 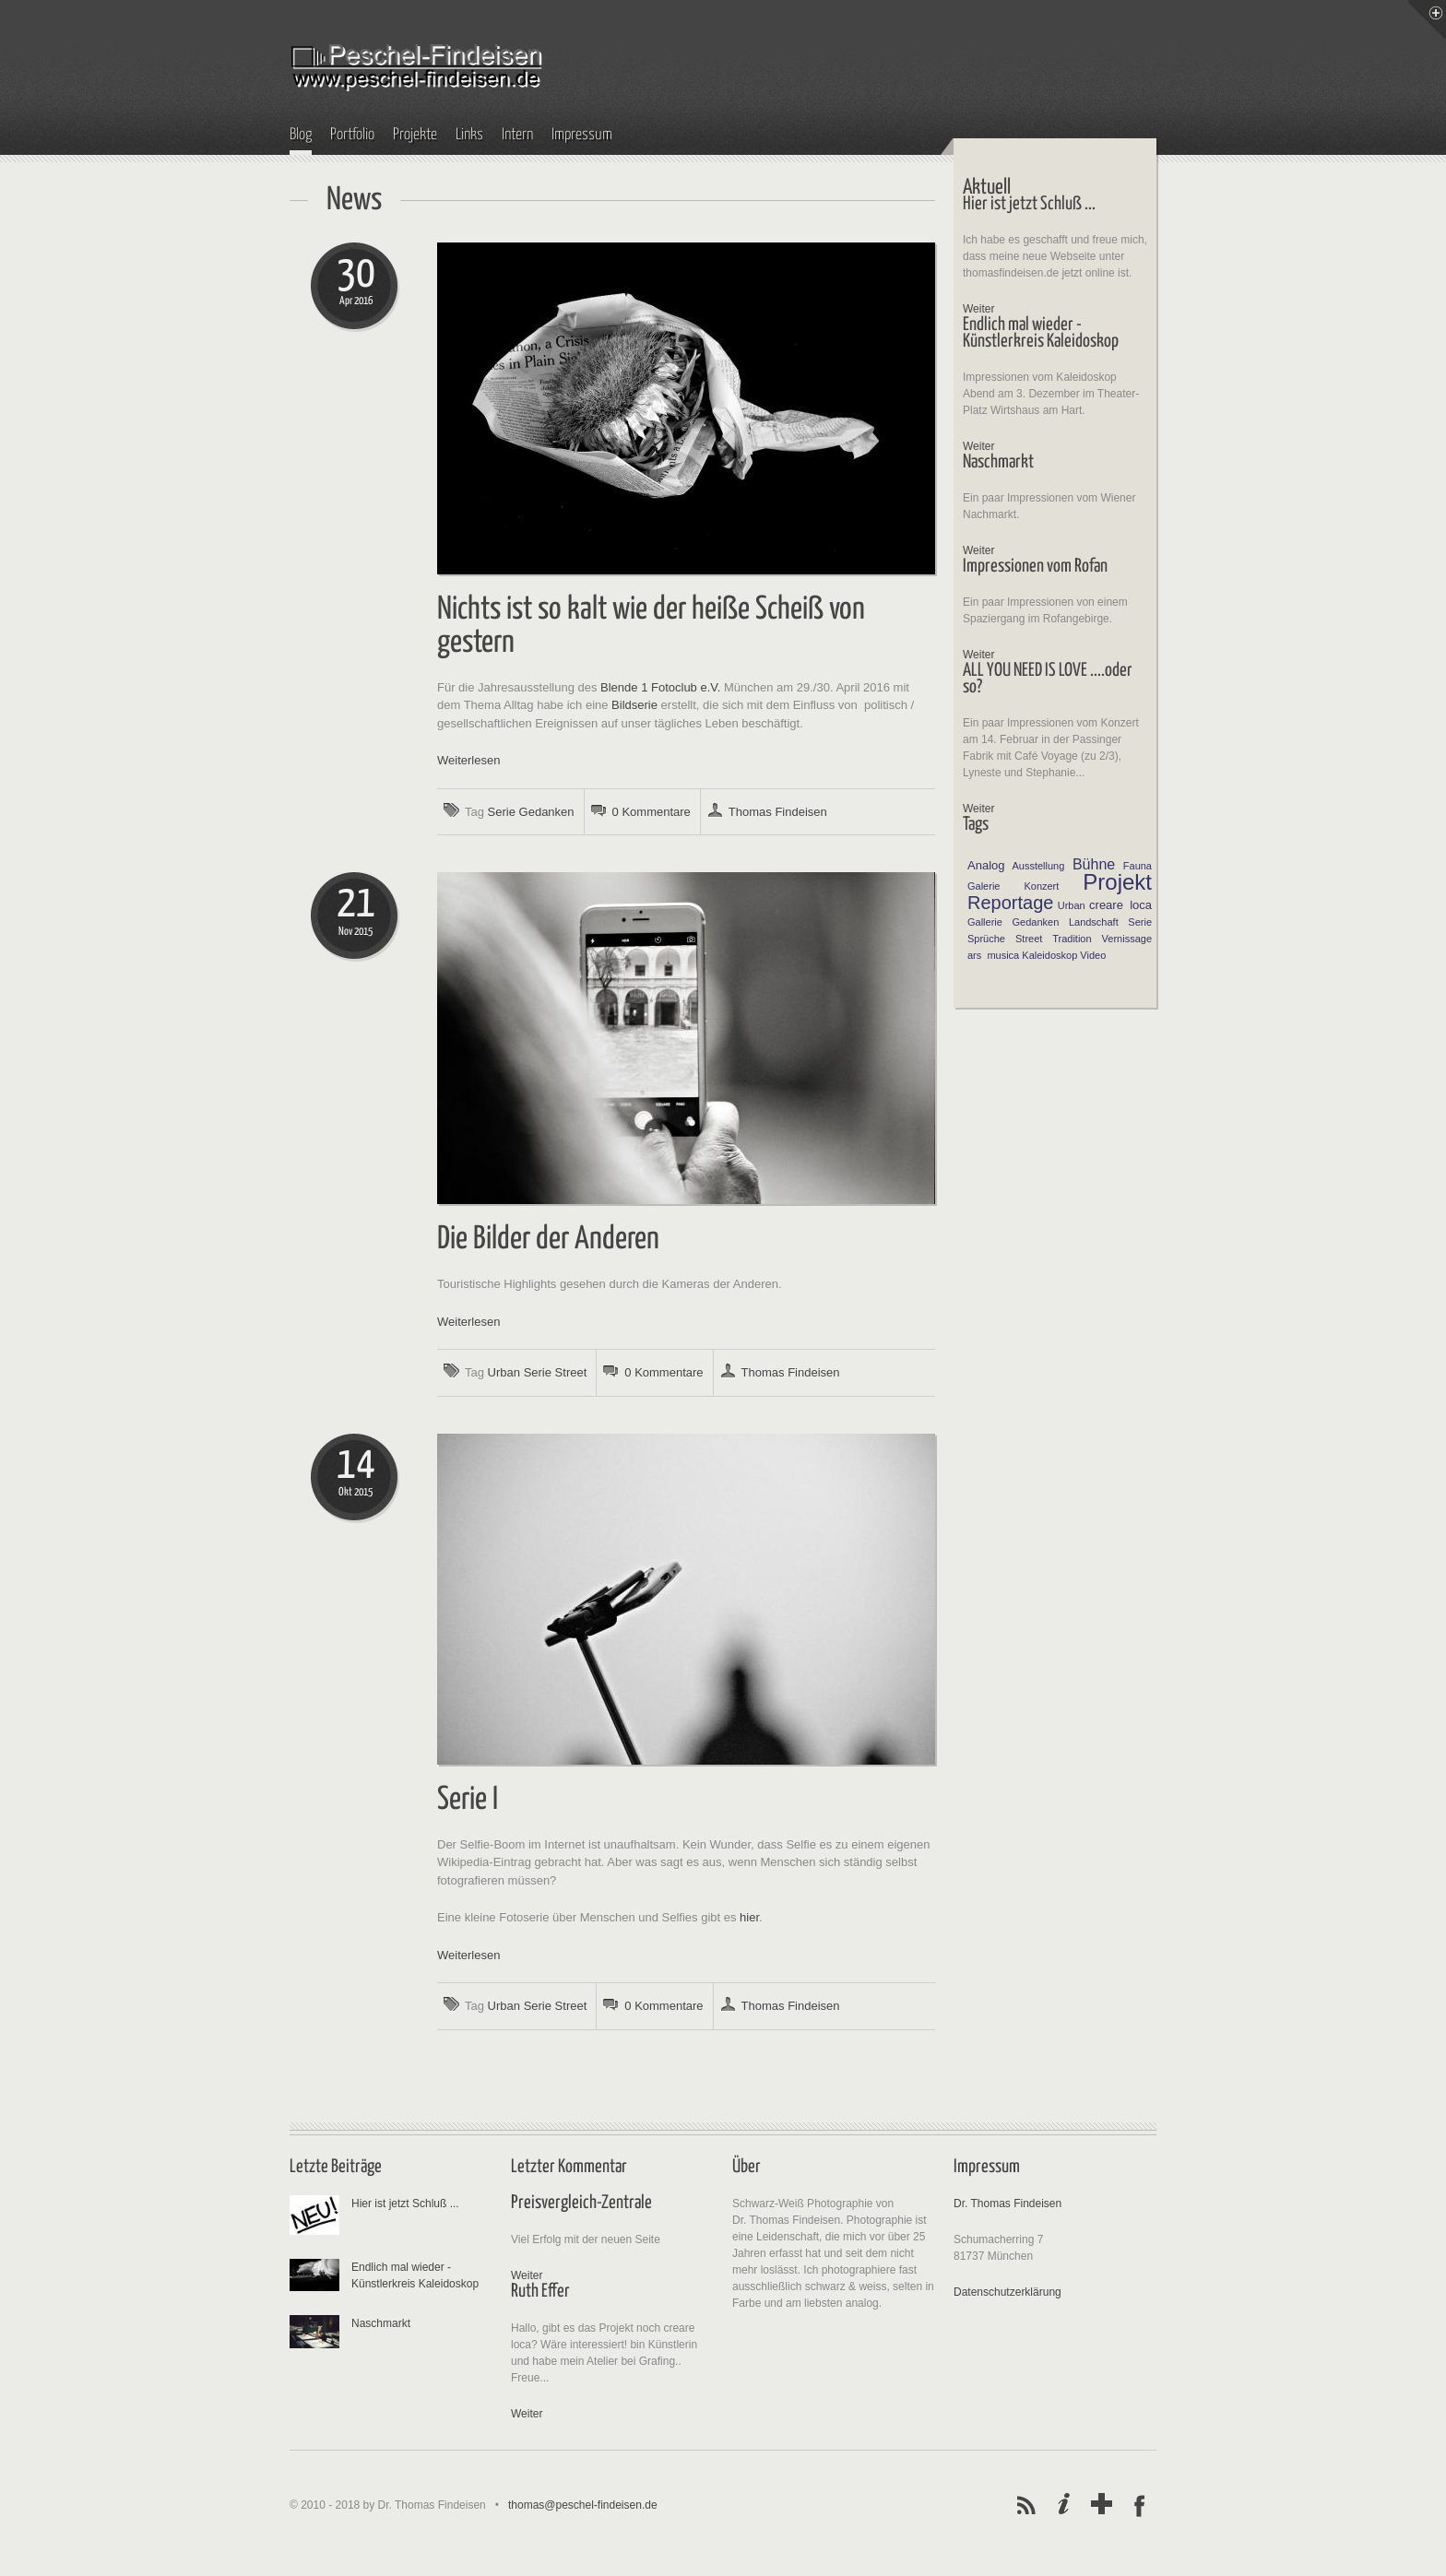 I want to click on Tradition, so click(x=1071, y=938).